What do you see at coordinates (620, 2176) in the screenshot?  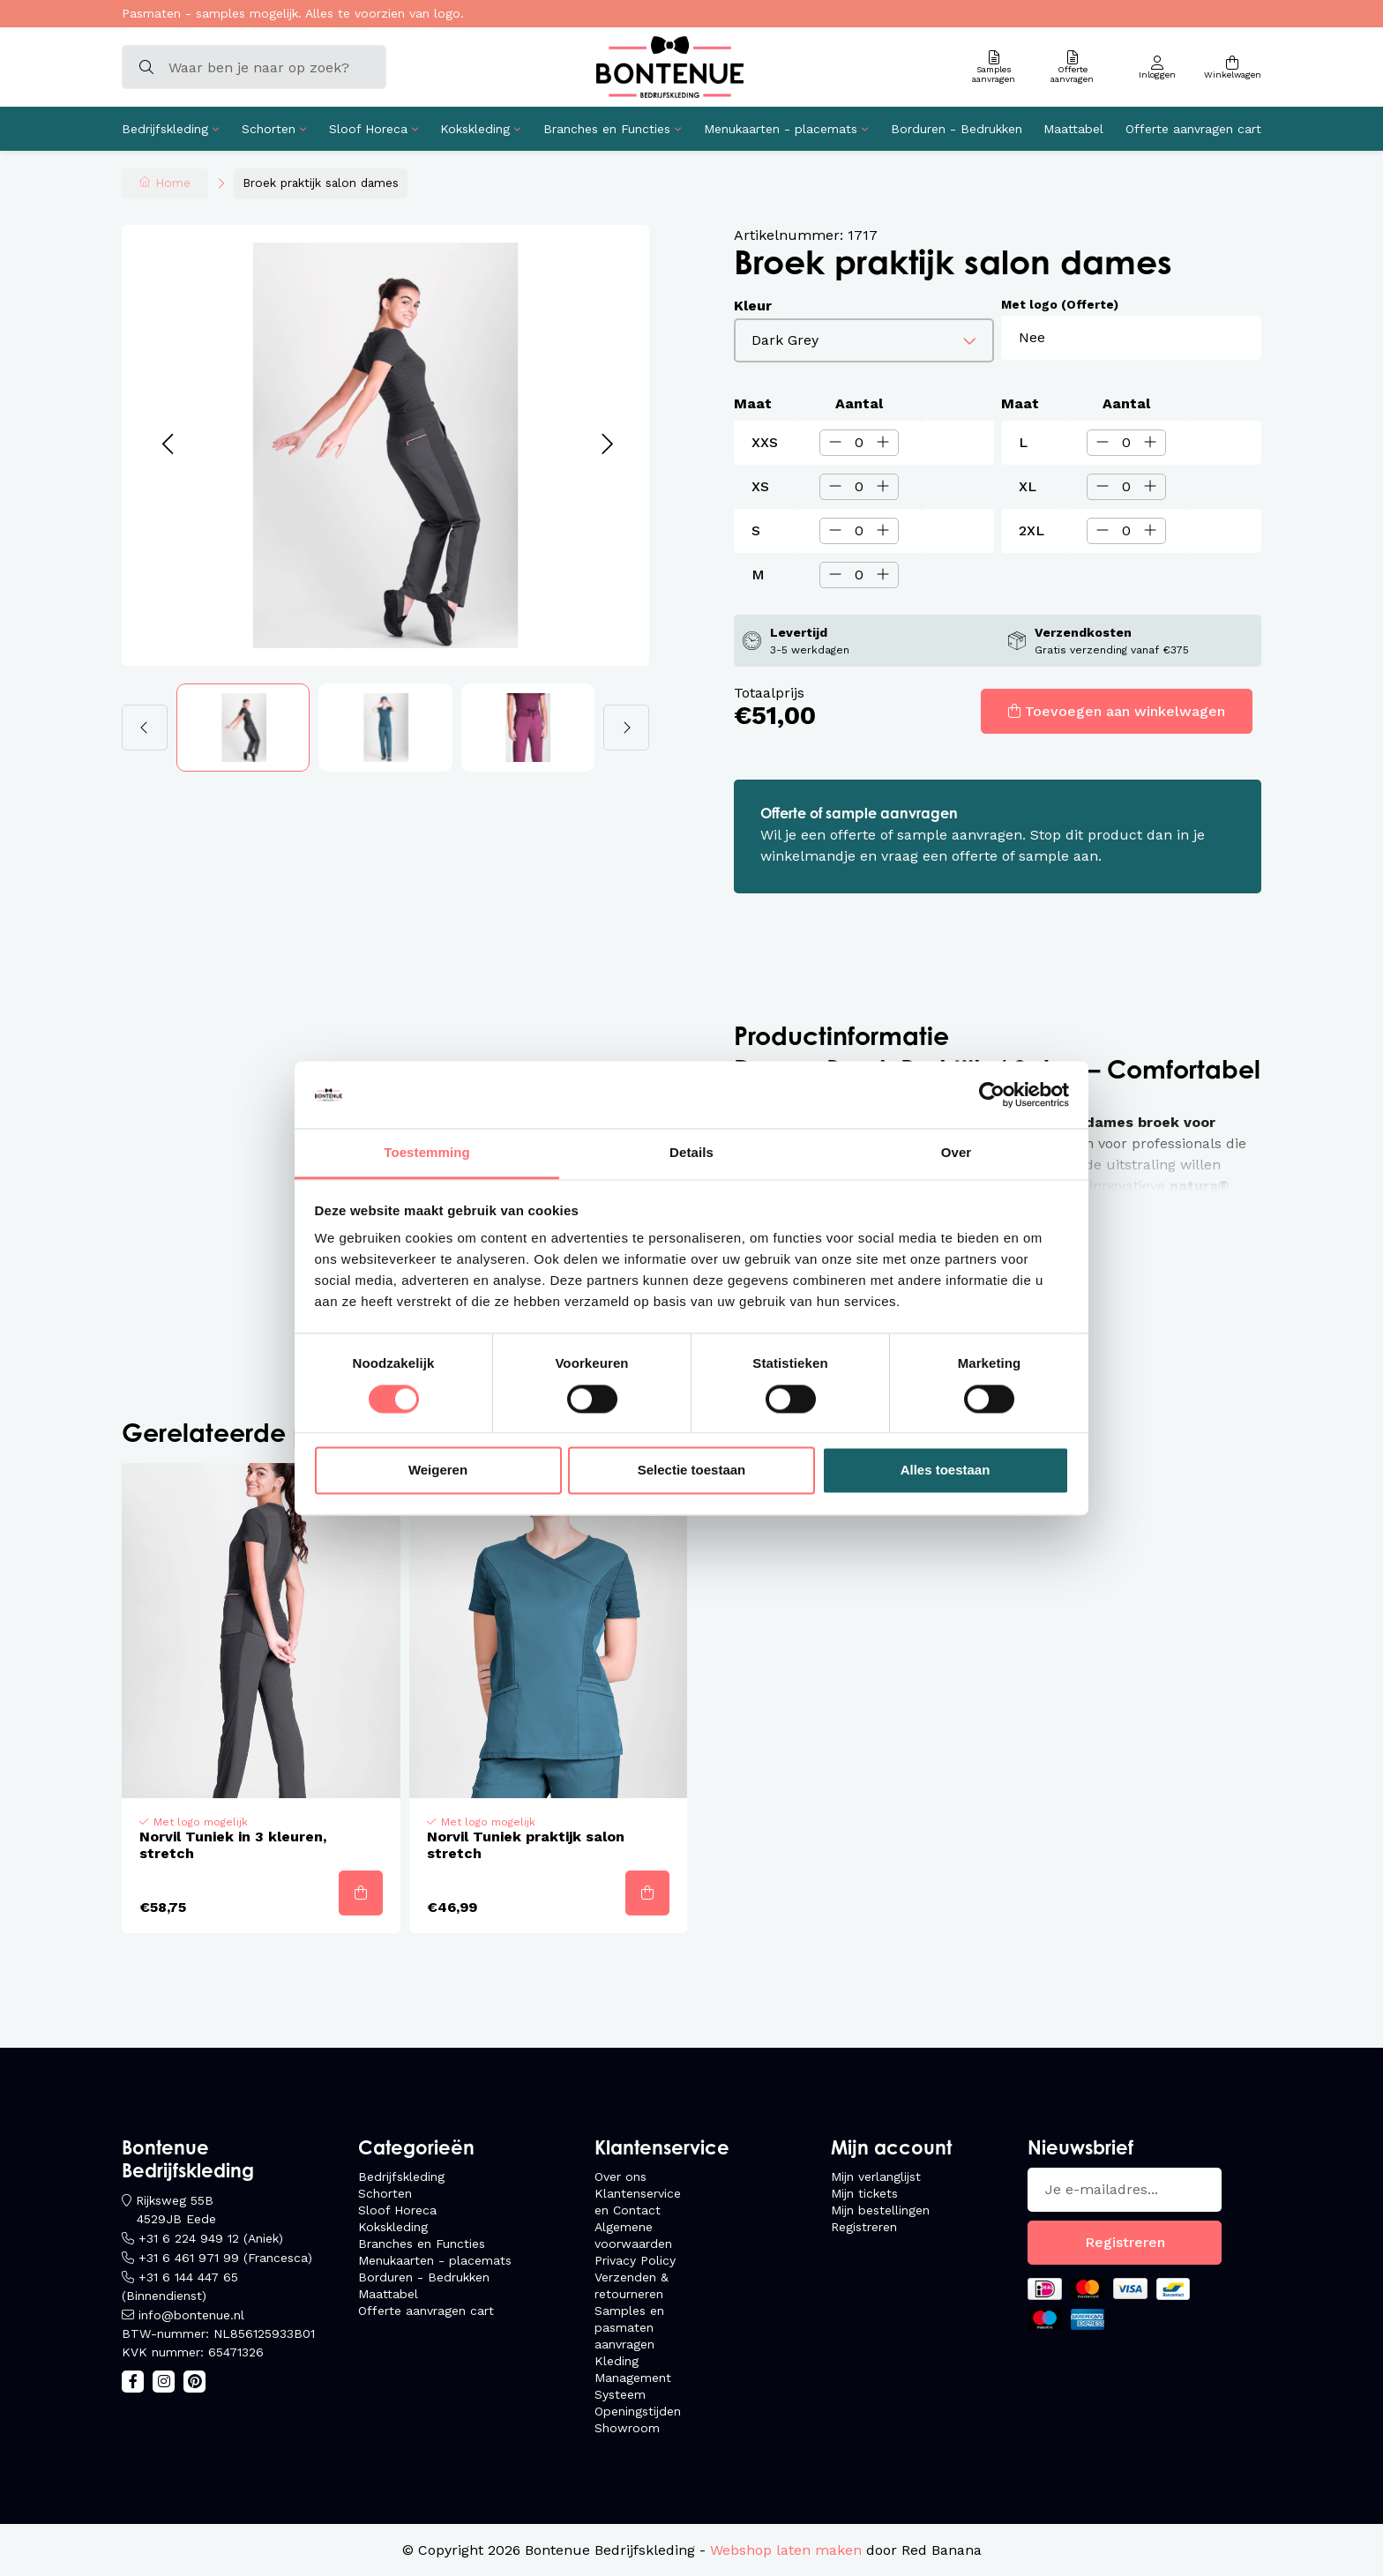 I see `Over ons` at bounding box center [620, 2176].